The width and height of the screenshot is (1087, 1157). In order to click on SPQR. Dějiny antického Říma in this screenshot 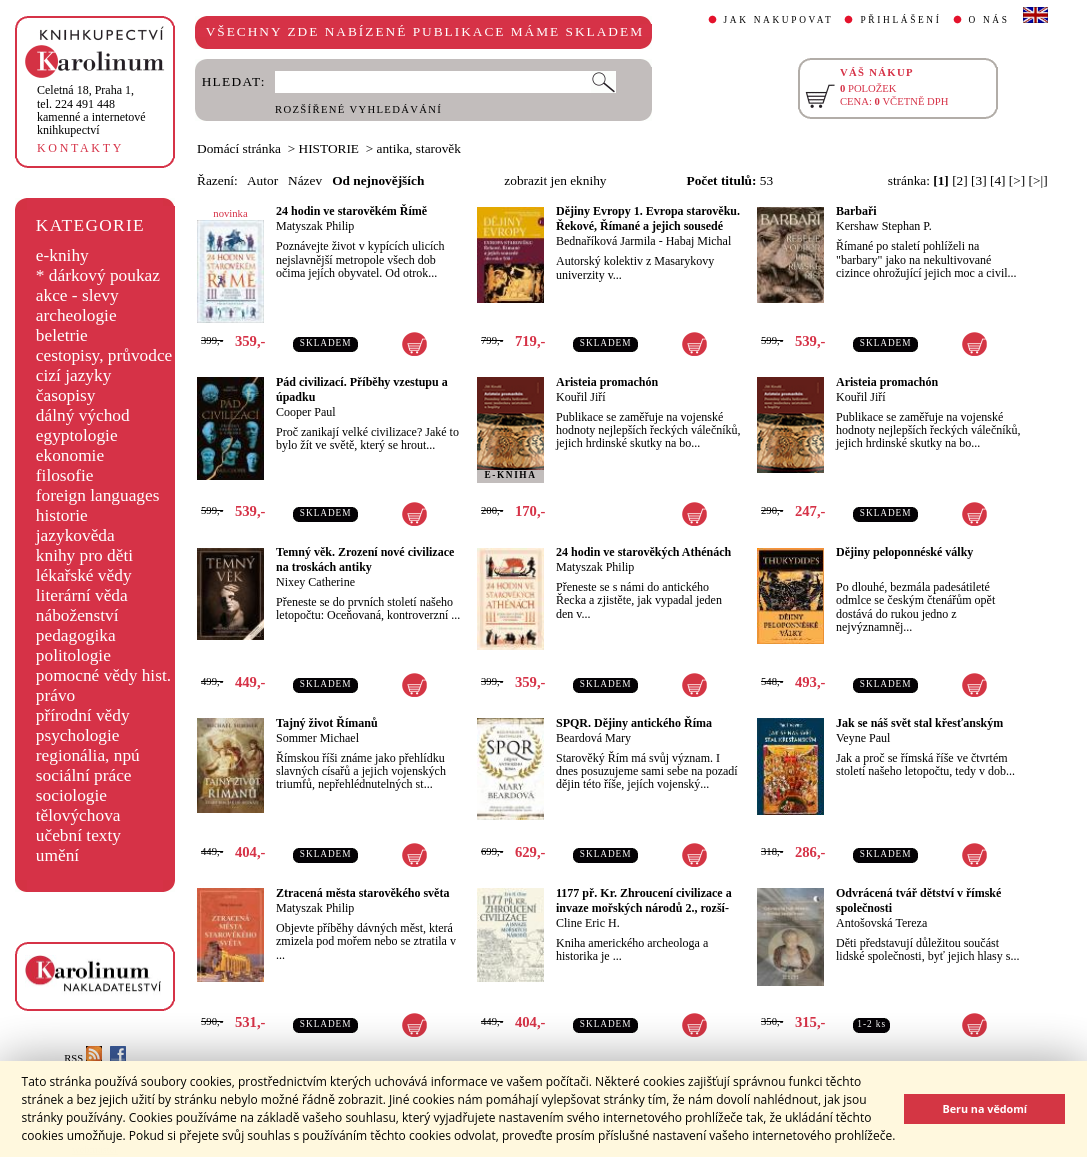, I will do `click(634, 723)`.